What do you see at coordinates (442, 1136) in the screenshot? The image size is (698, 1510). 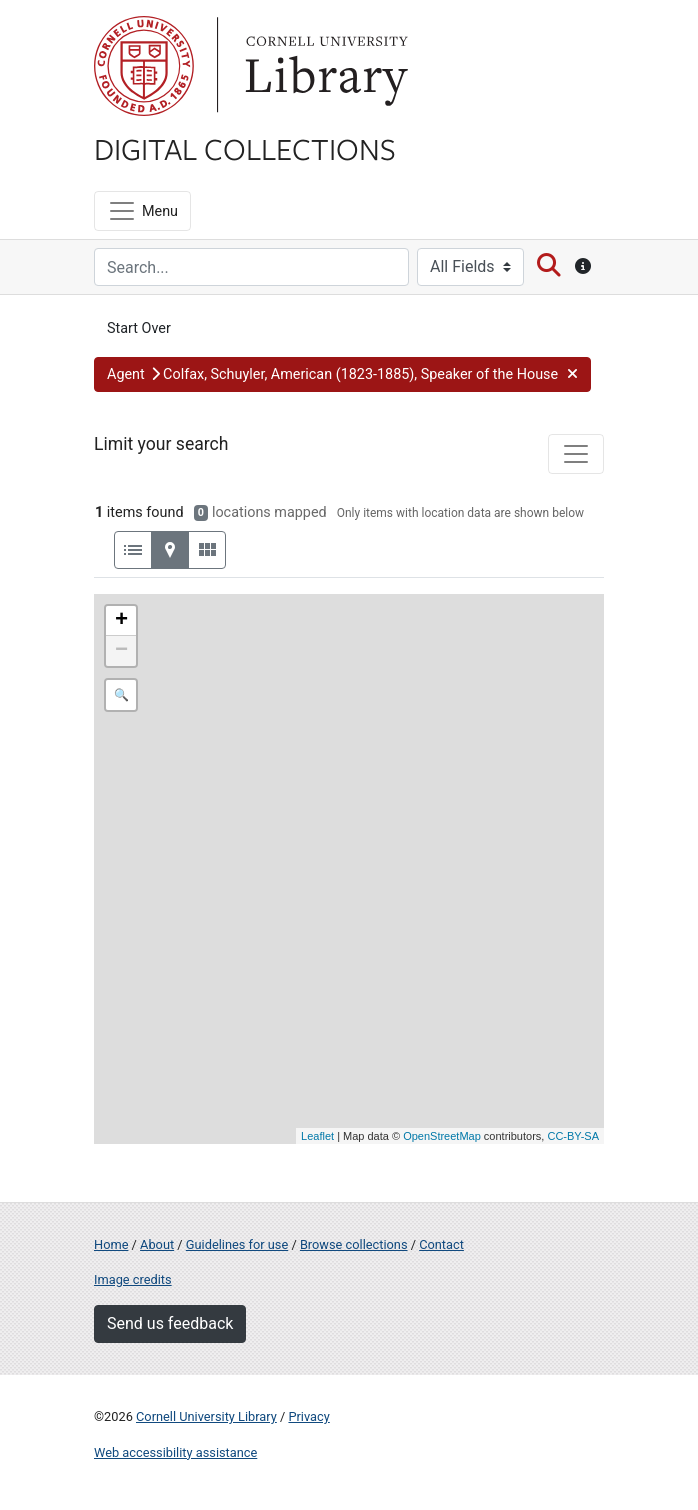 I see `OpenStreetMap` at bounding box center [442, 1136].